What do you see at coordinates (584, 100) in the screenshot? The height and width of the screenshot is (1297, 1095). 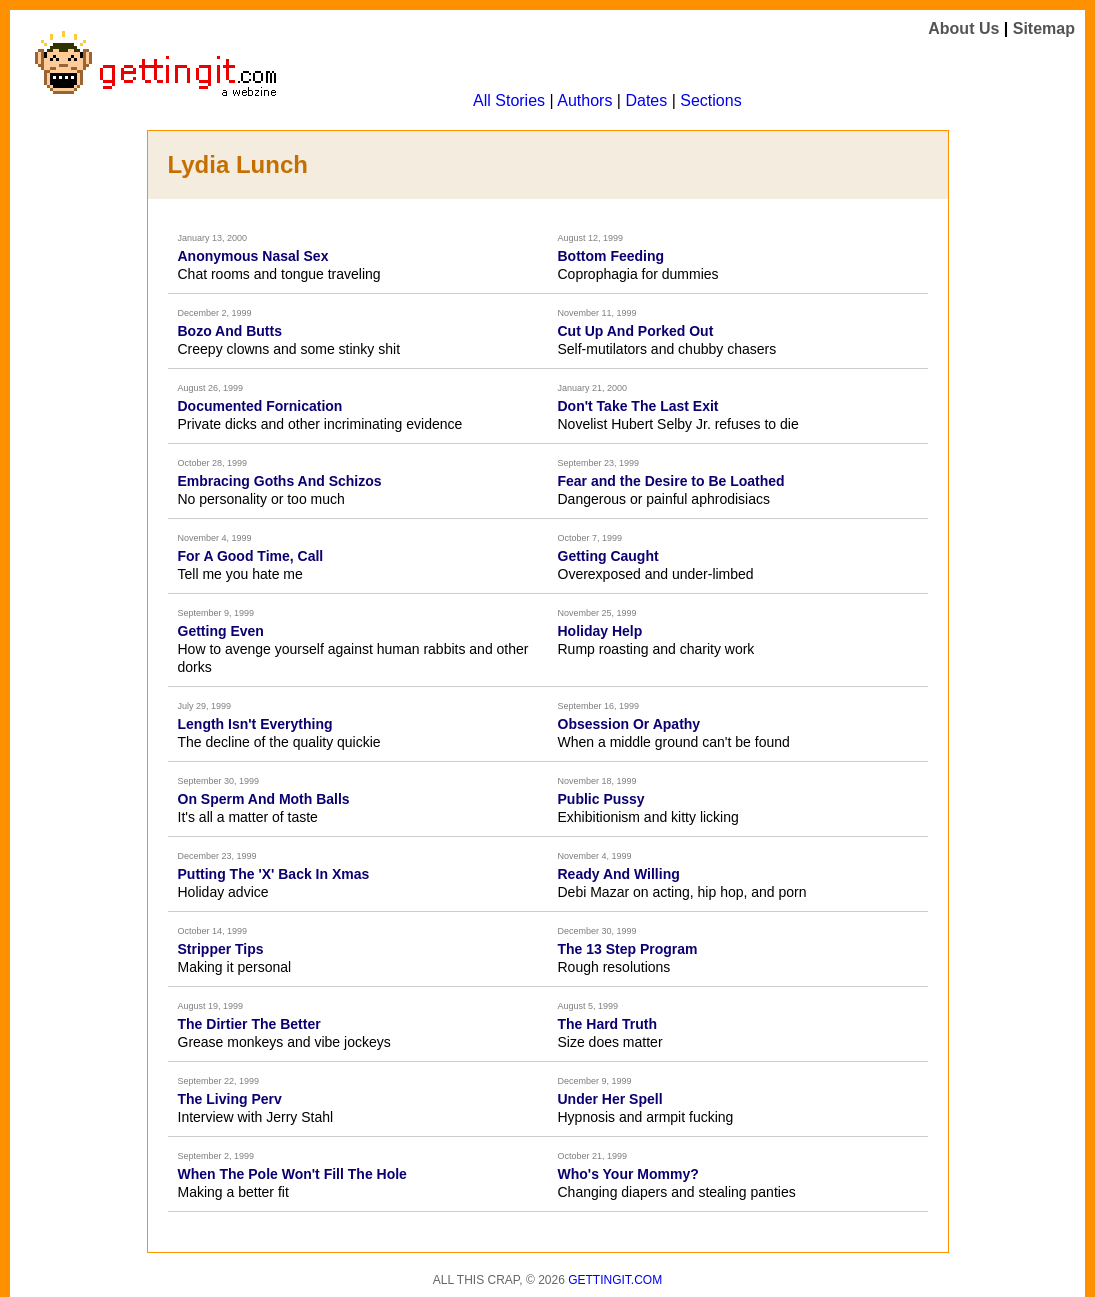 I see `Authors` at bounding box center [584, 100].